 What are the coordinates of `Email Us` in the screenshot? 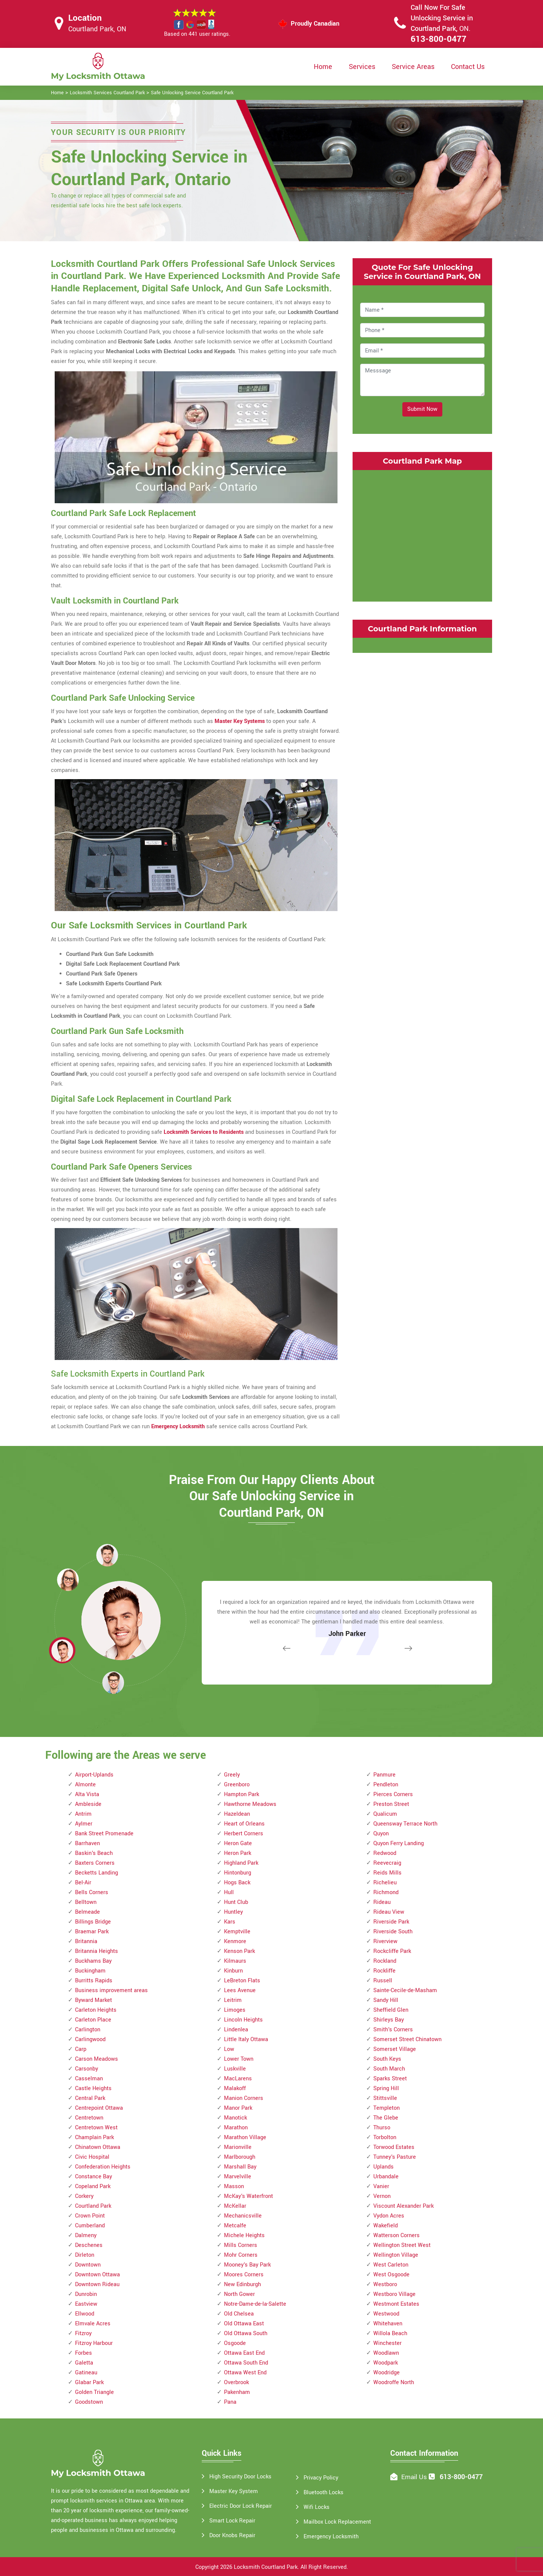 It's located at (414, 2477).